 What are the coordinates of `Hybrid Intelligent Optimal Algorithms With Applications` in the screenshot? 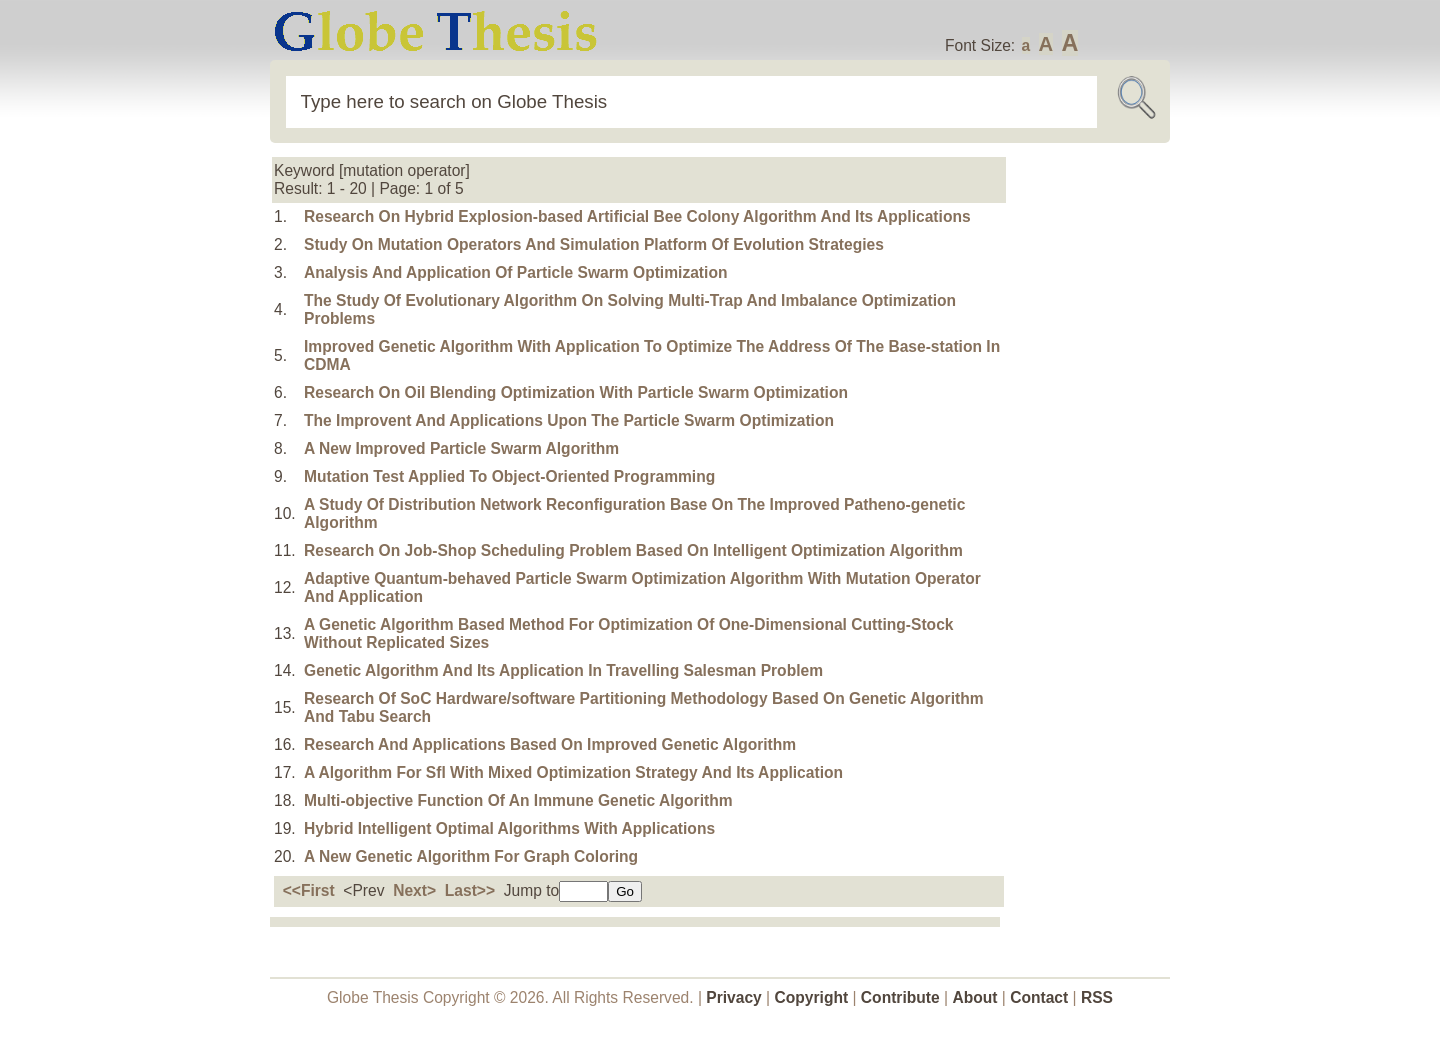 It's located at (509, 828).